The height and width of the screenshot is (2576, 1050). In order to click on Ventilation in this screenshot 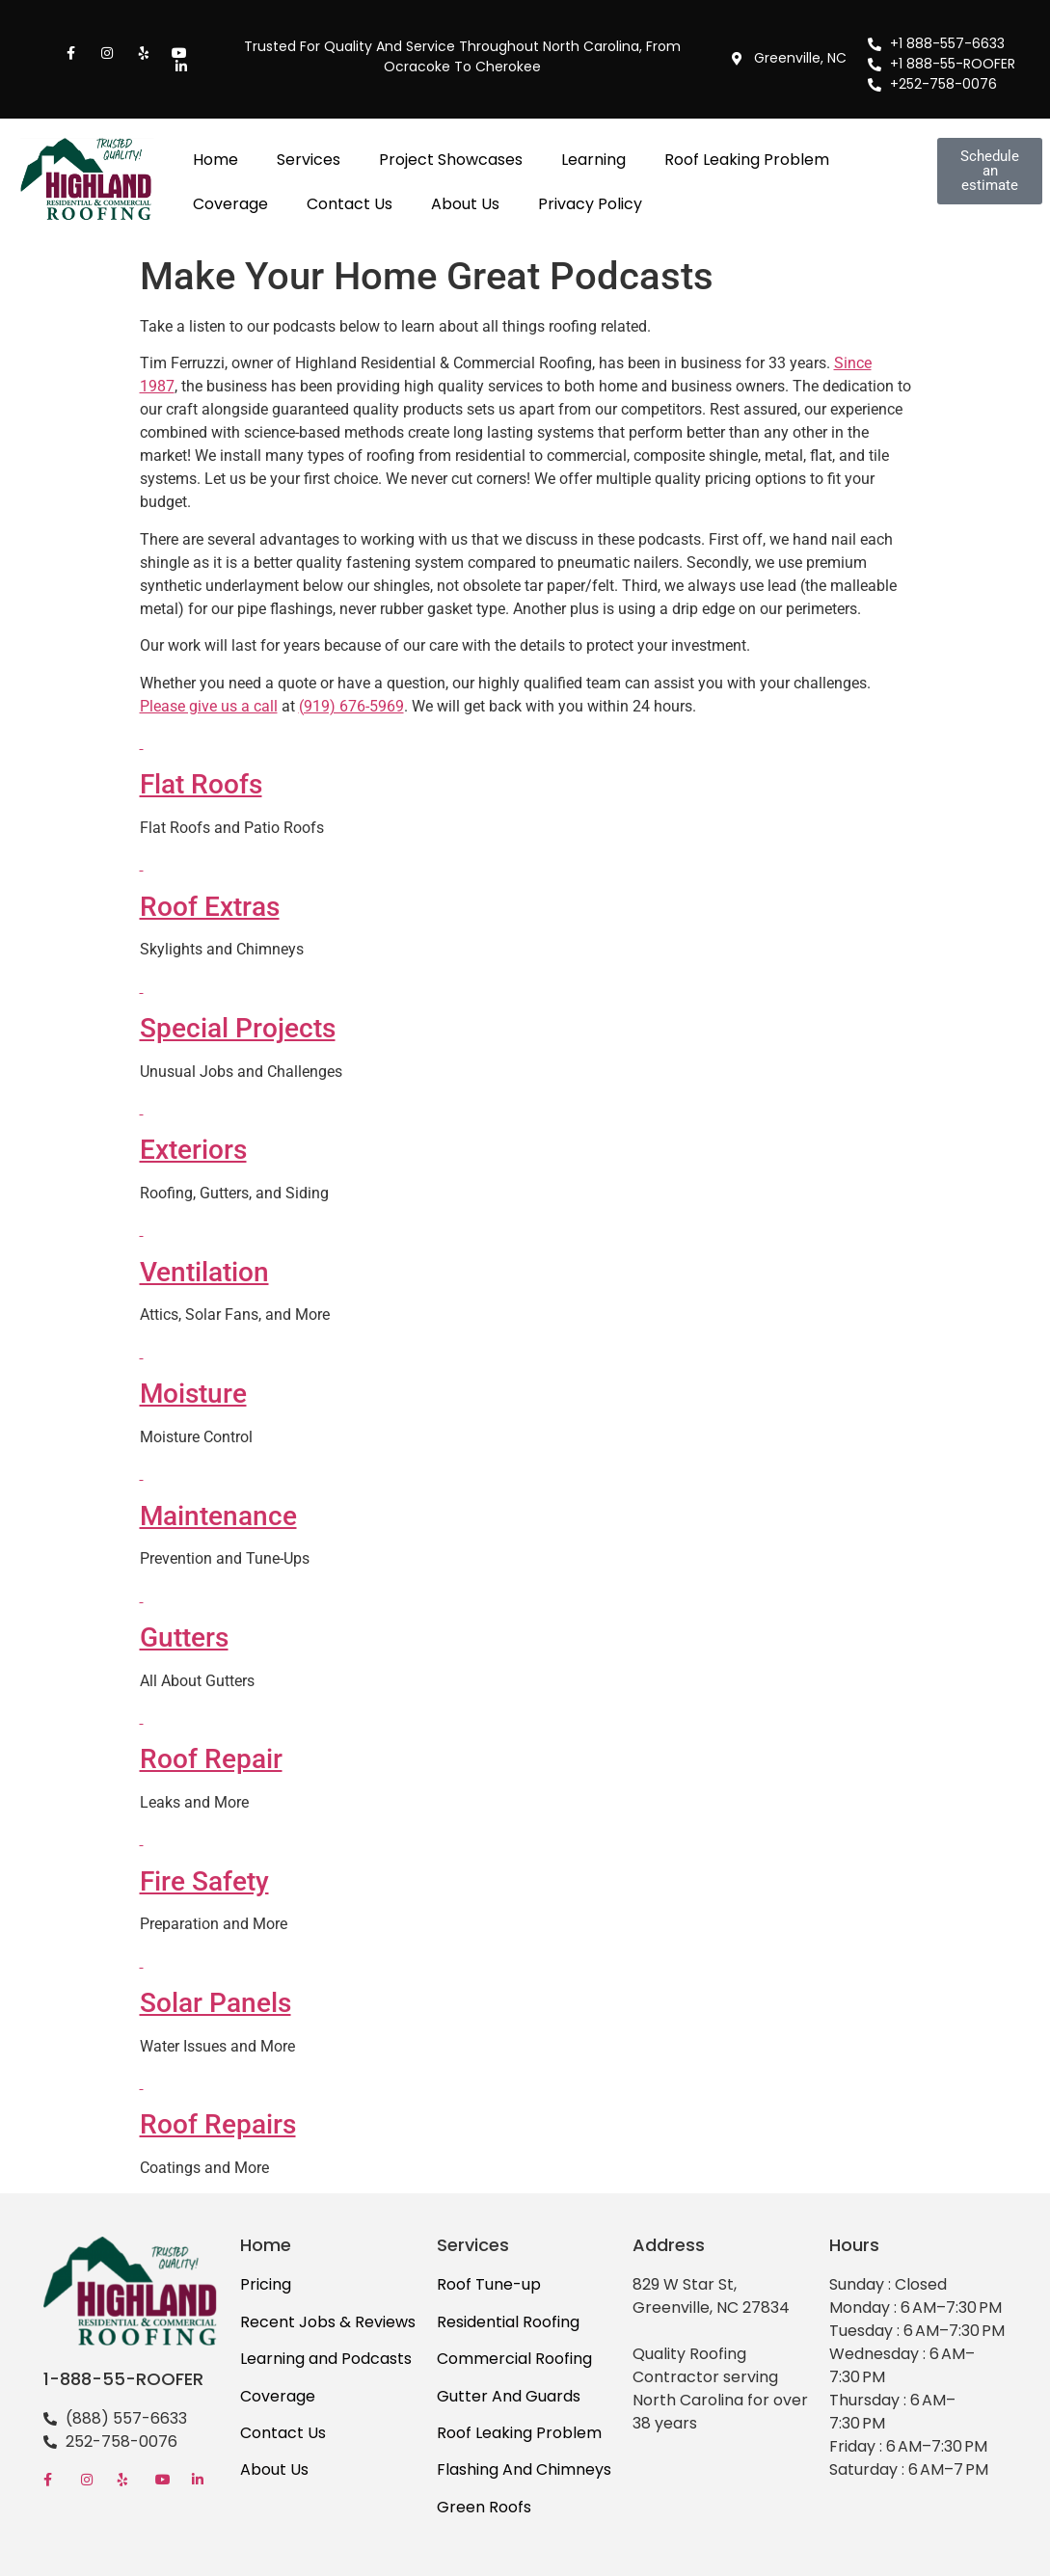, I will do `click(204, 1272)`.